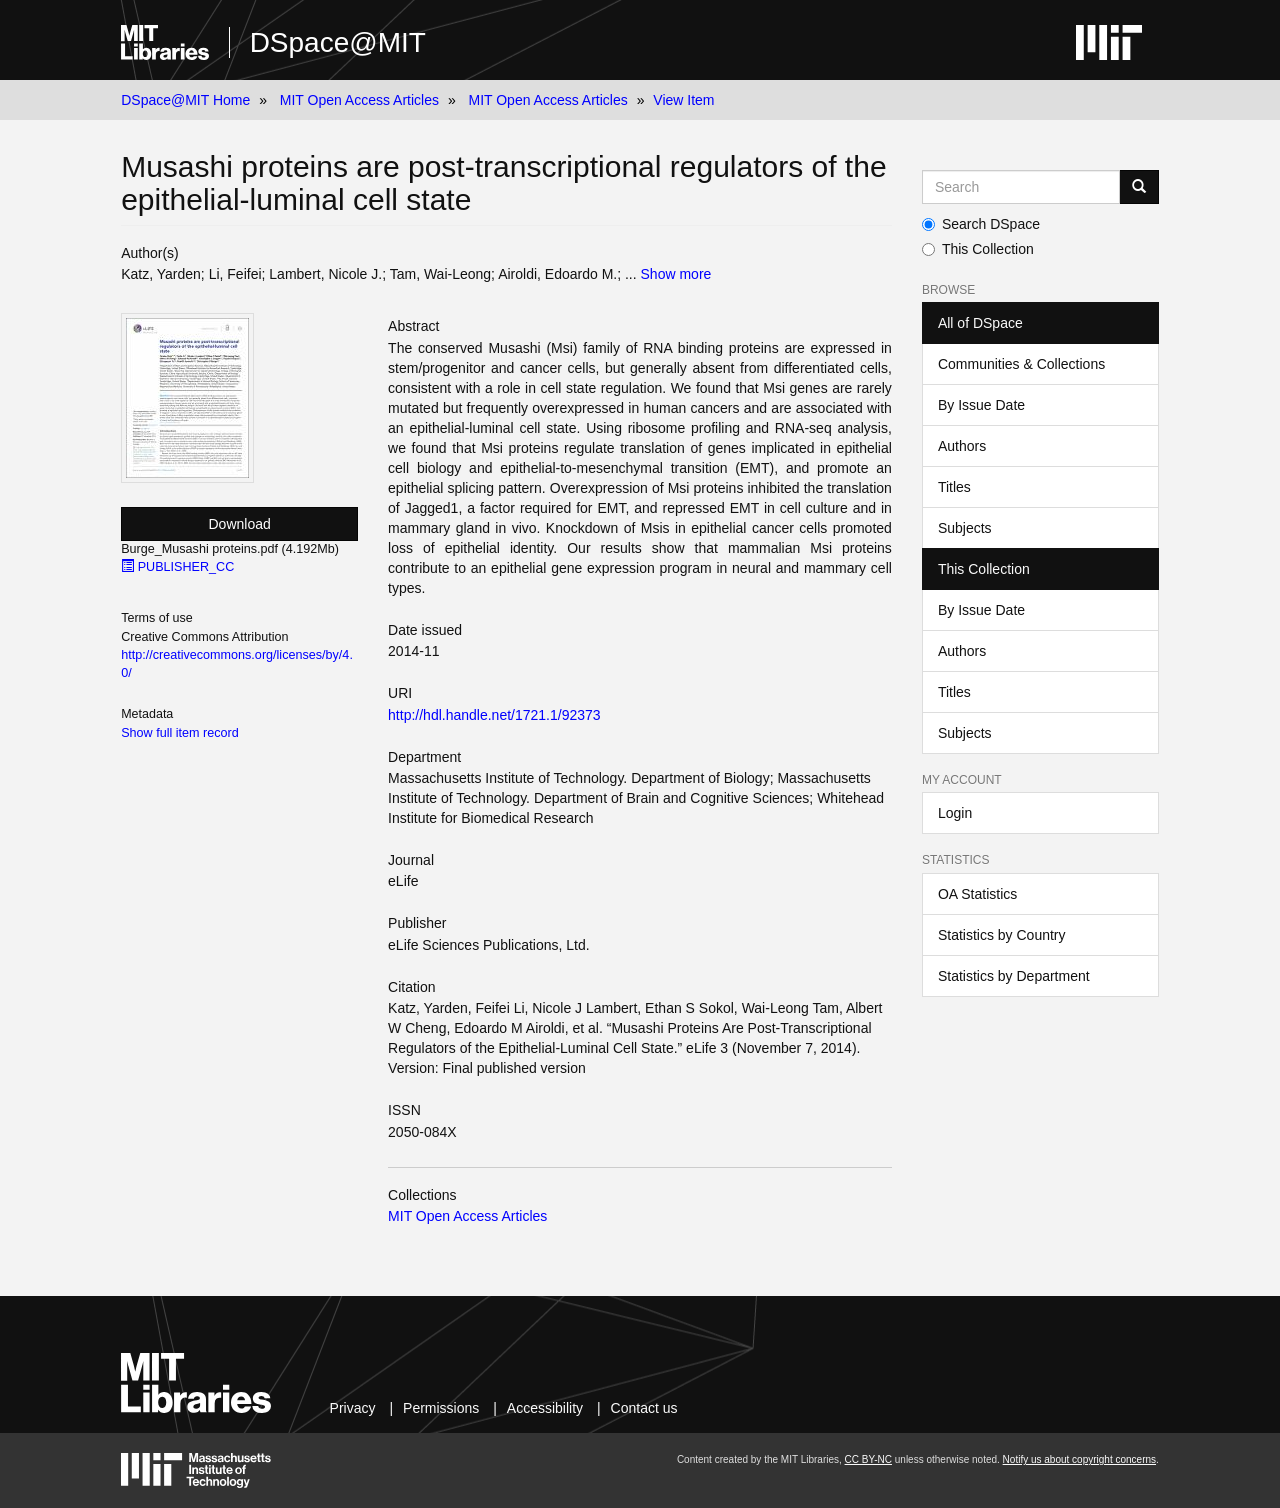  What do you see at coordinates (977, 894) in the screenshot?
I see `OA Statistics` at bounding box center [977, 894].